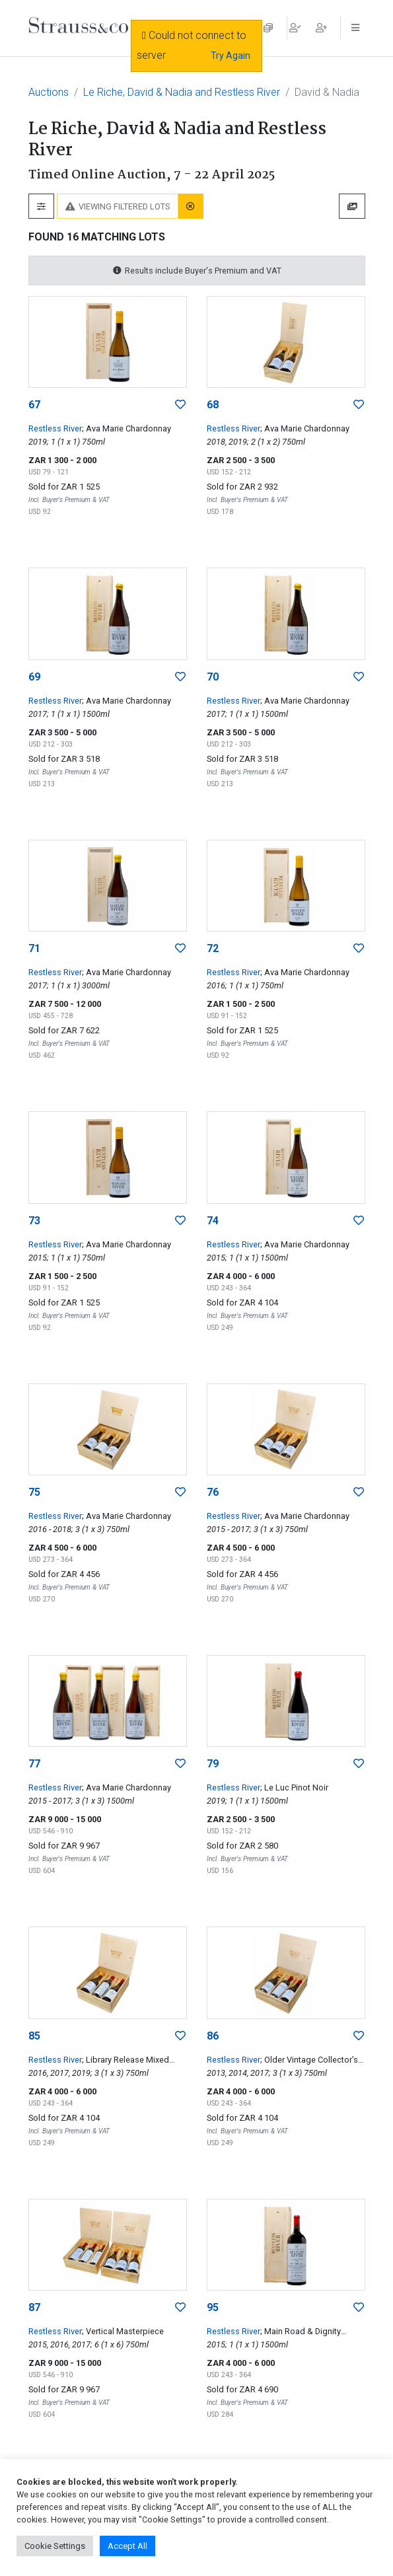 This screenshot has width=393, height=2576. I want to click on 74, so click(213, 1220).